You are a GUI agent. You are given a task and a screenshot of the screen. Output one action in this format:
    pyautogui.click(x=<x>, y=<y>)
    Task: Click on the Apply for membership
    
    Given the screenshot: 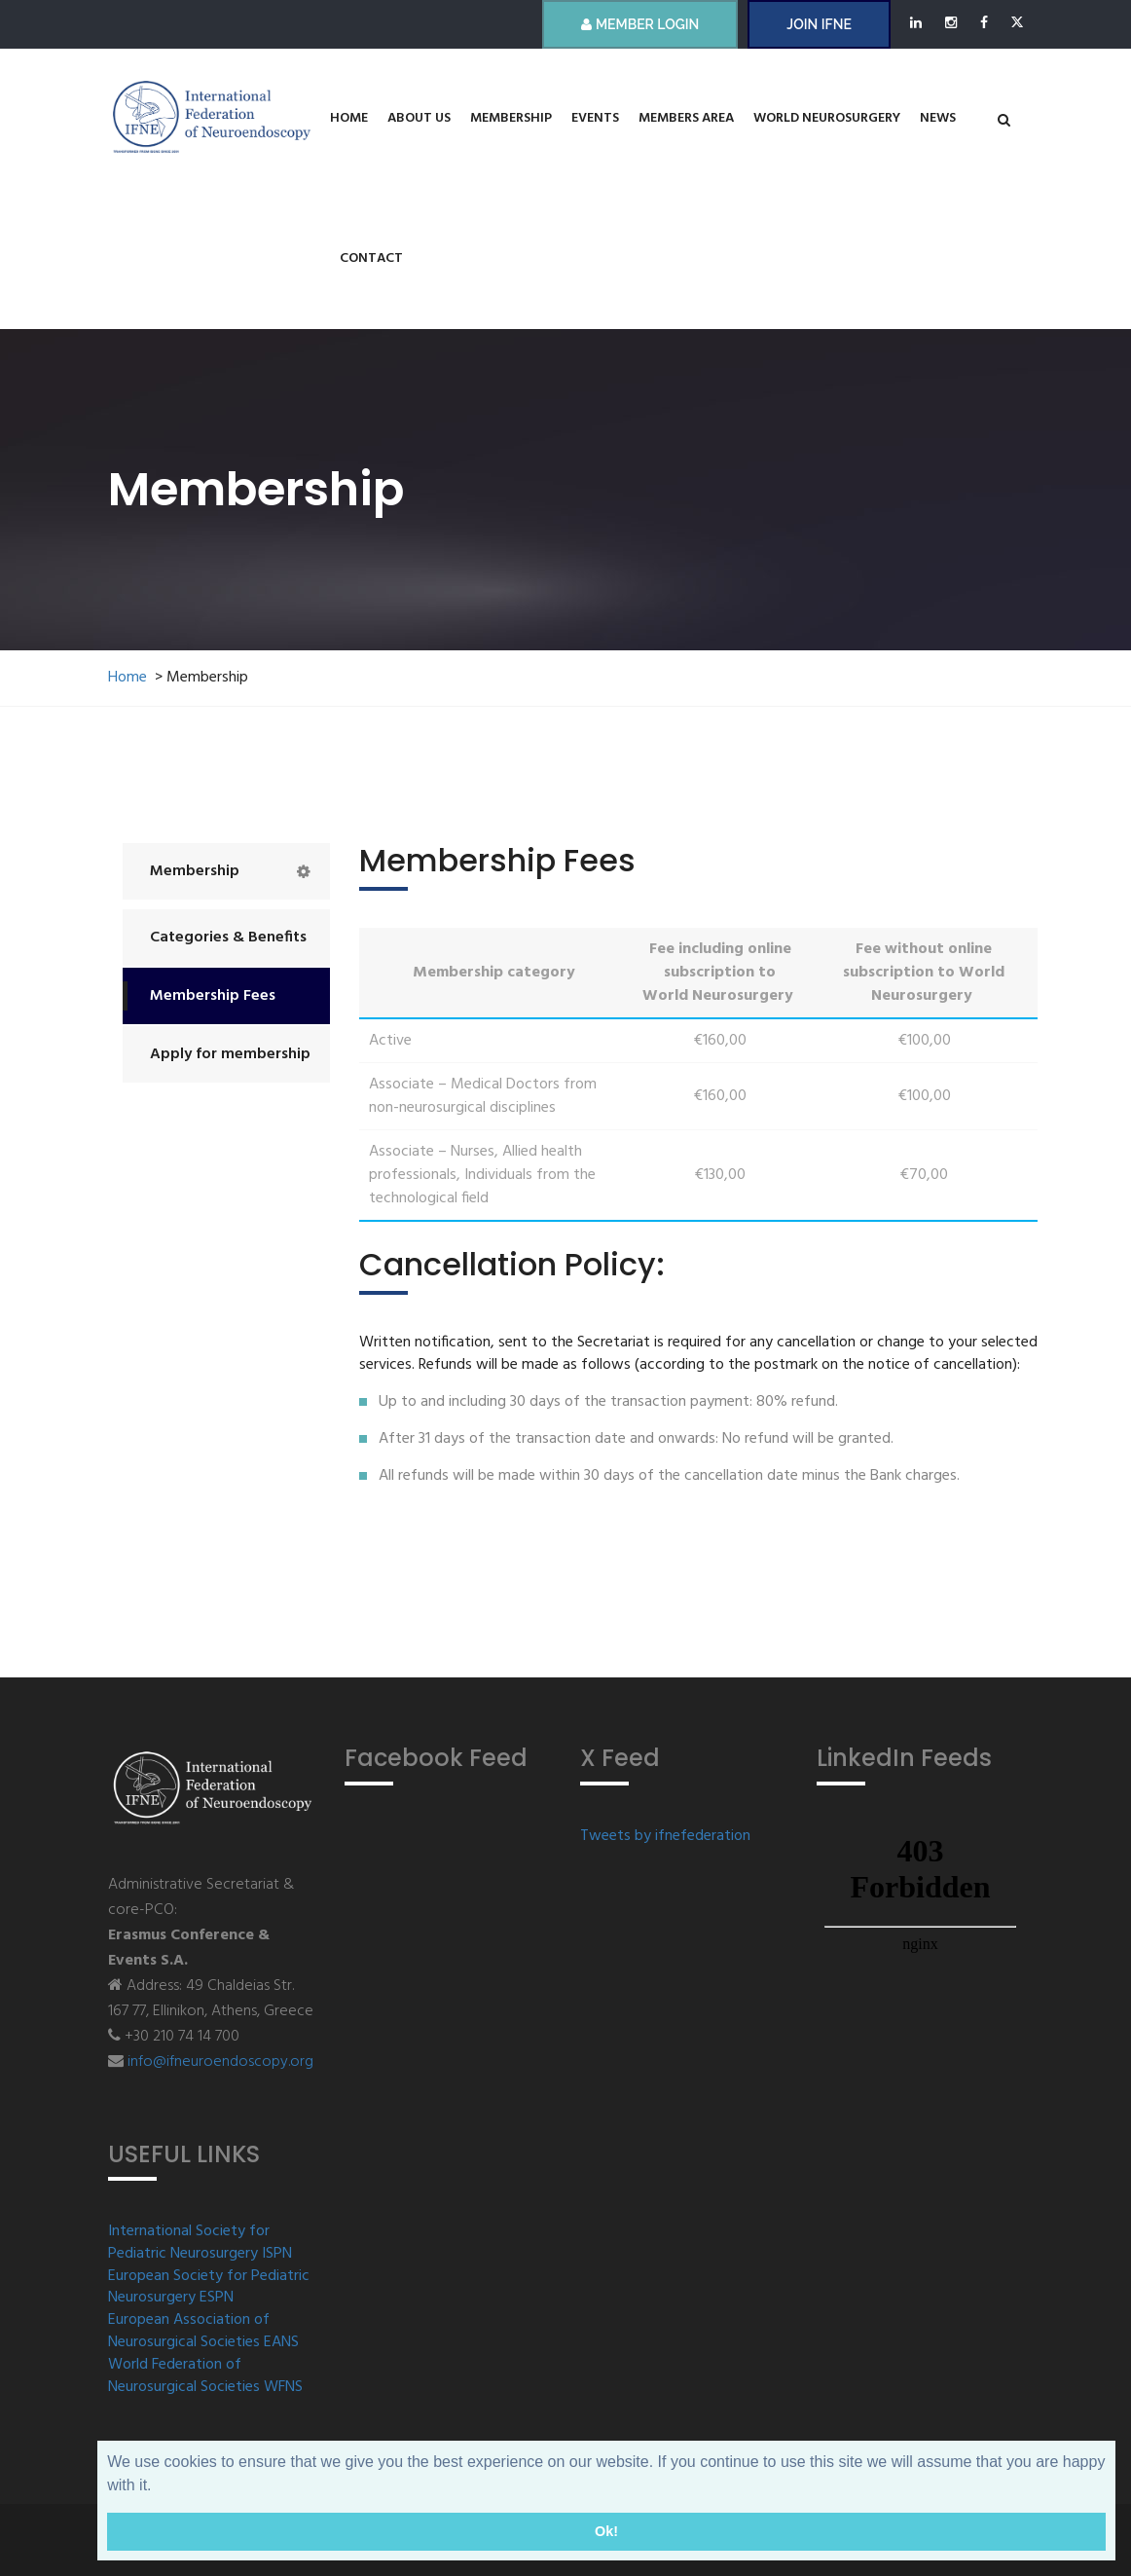 What is the action you would take?
    pyautogui.click(x=230, y=1054)
    